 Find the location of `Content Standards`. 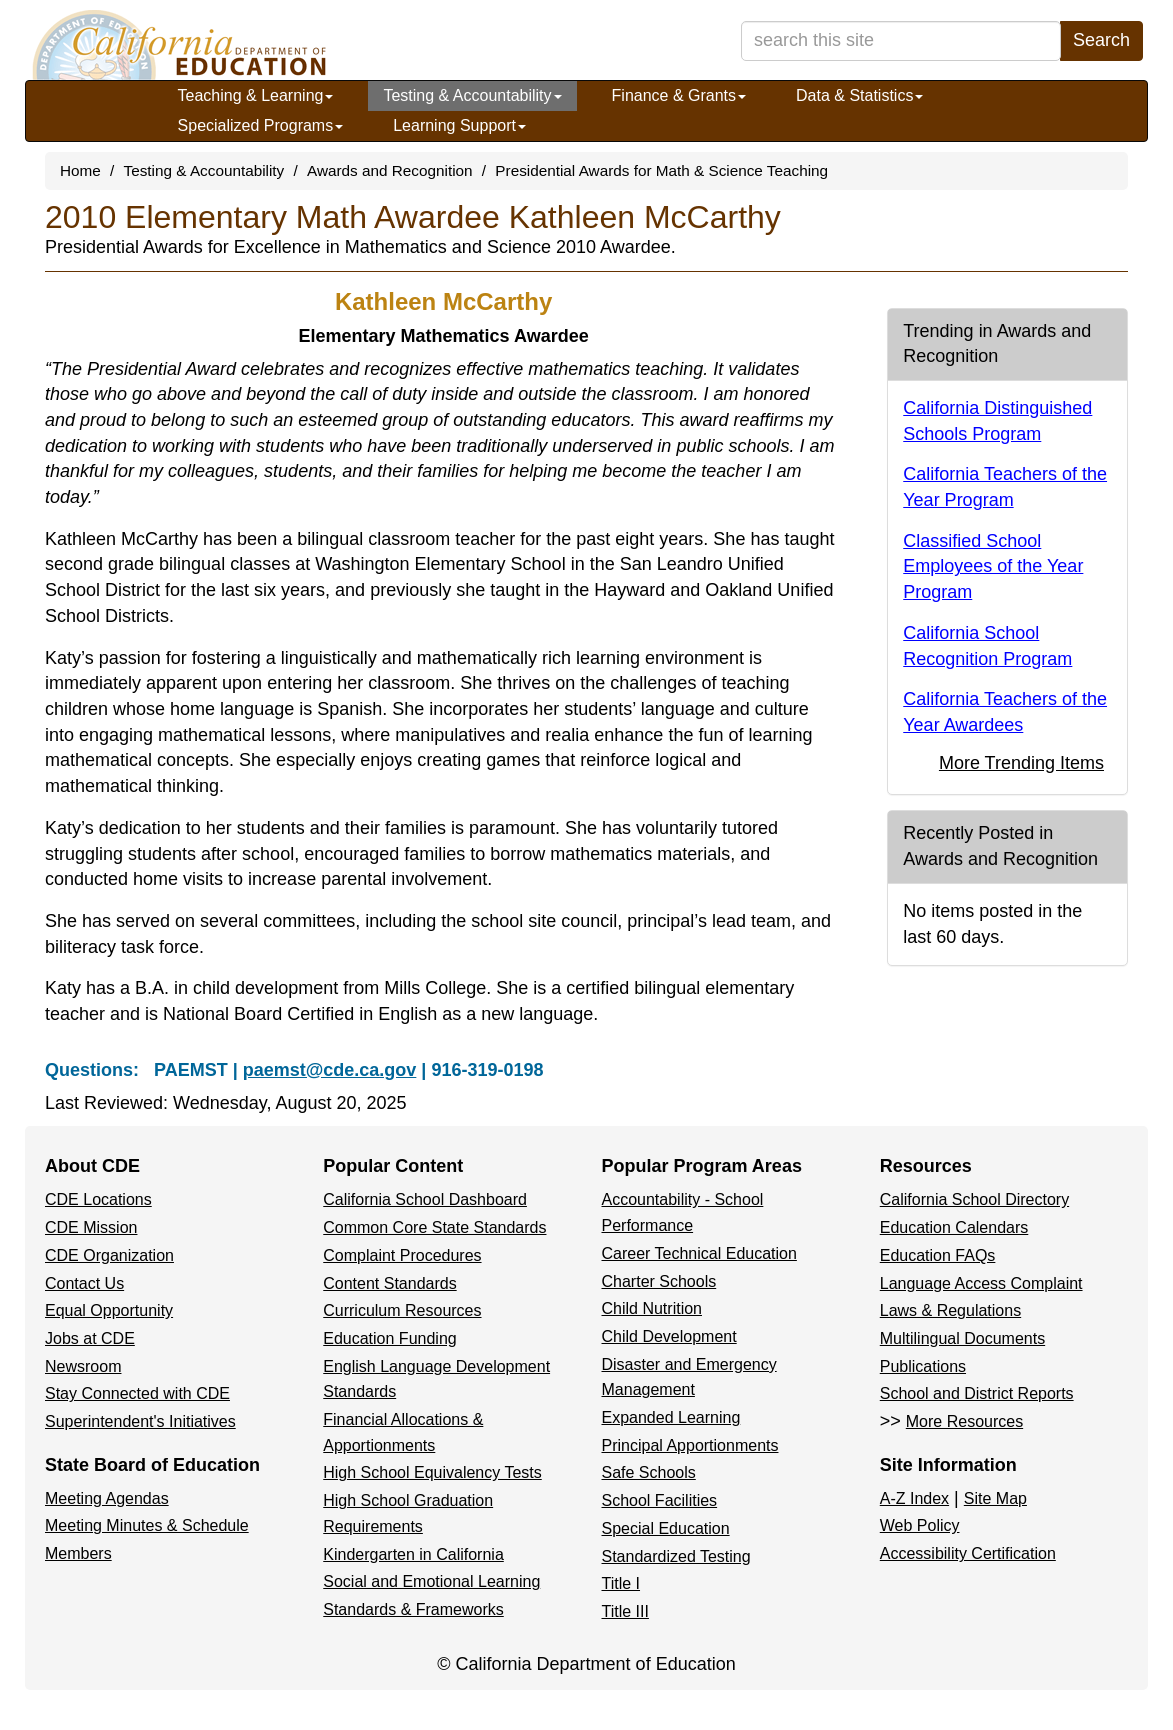

Content Standards is located at coordinates (389, 1283).